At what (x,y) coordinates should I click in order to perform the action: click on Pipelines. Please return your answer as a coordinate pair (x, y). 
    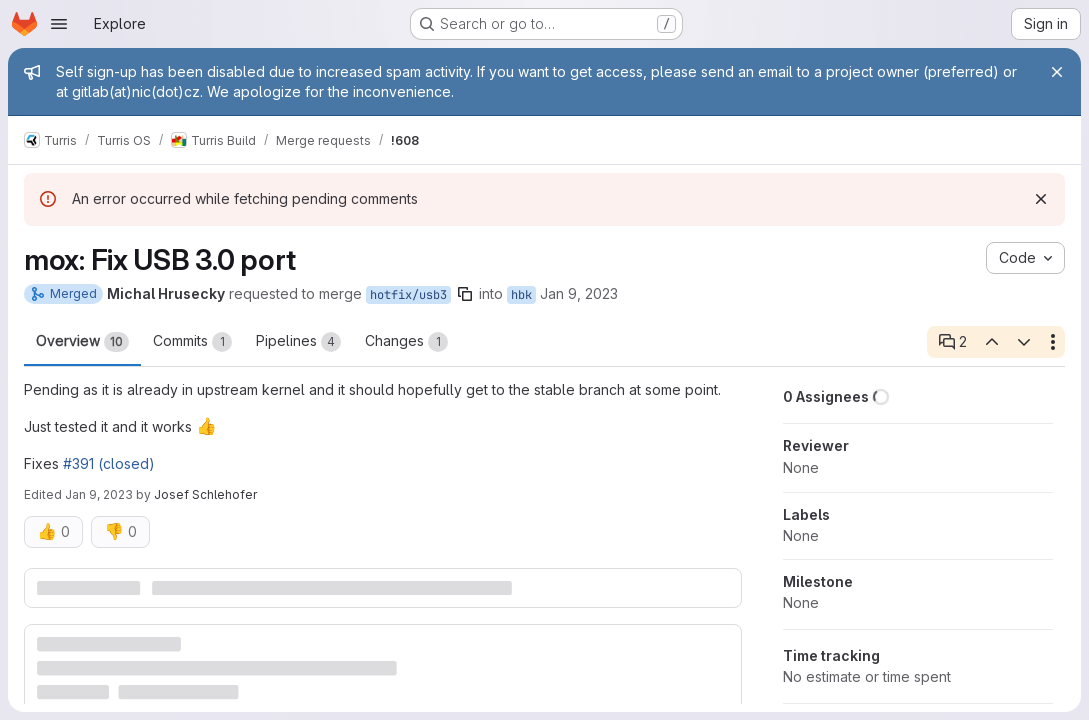
    Looking at the image, I should click on (298, 342).